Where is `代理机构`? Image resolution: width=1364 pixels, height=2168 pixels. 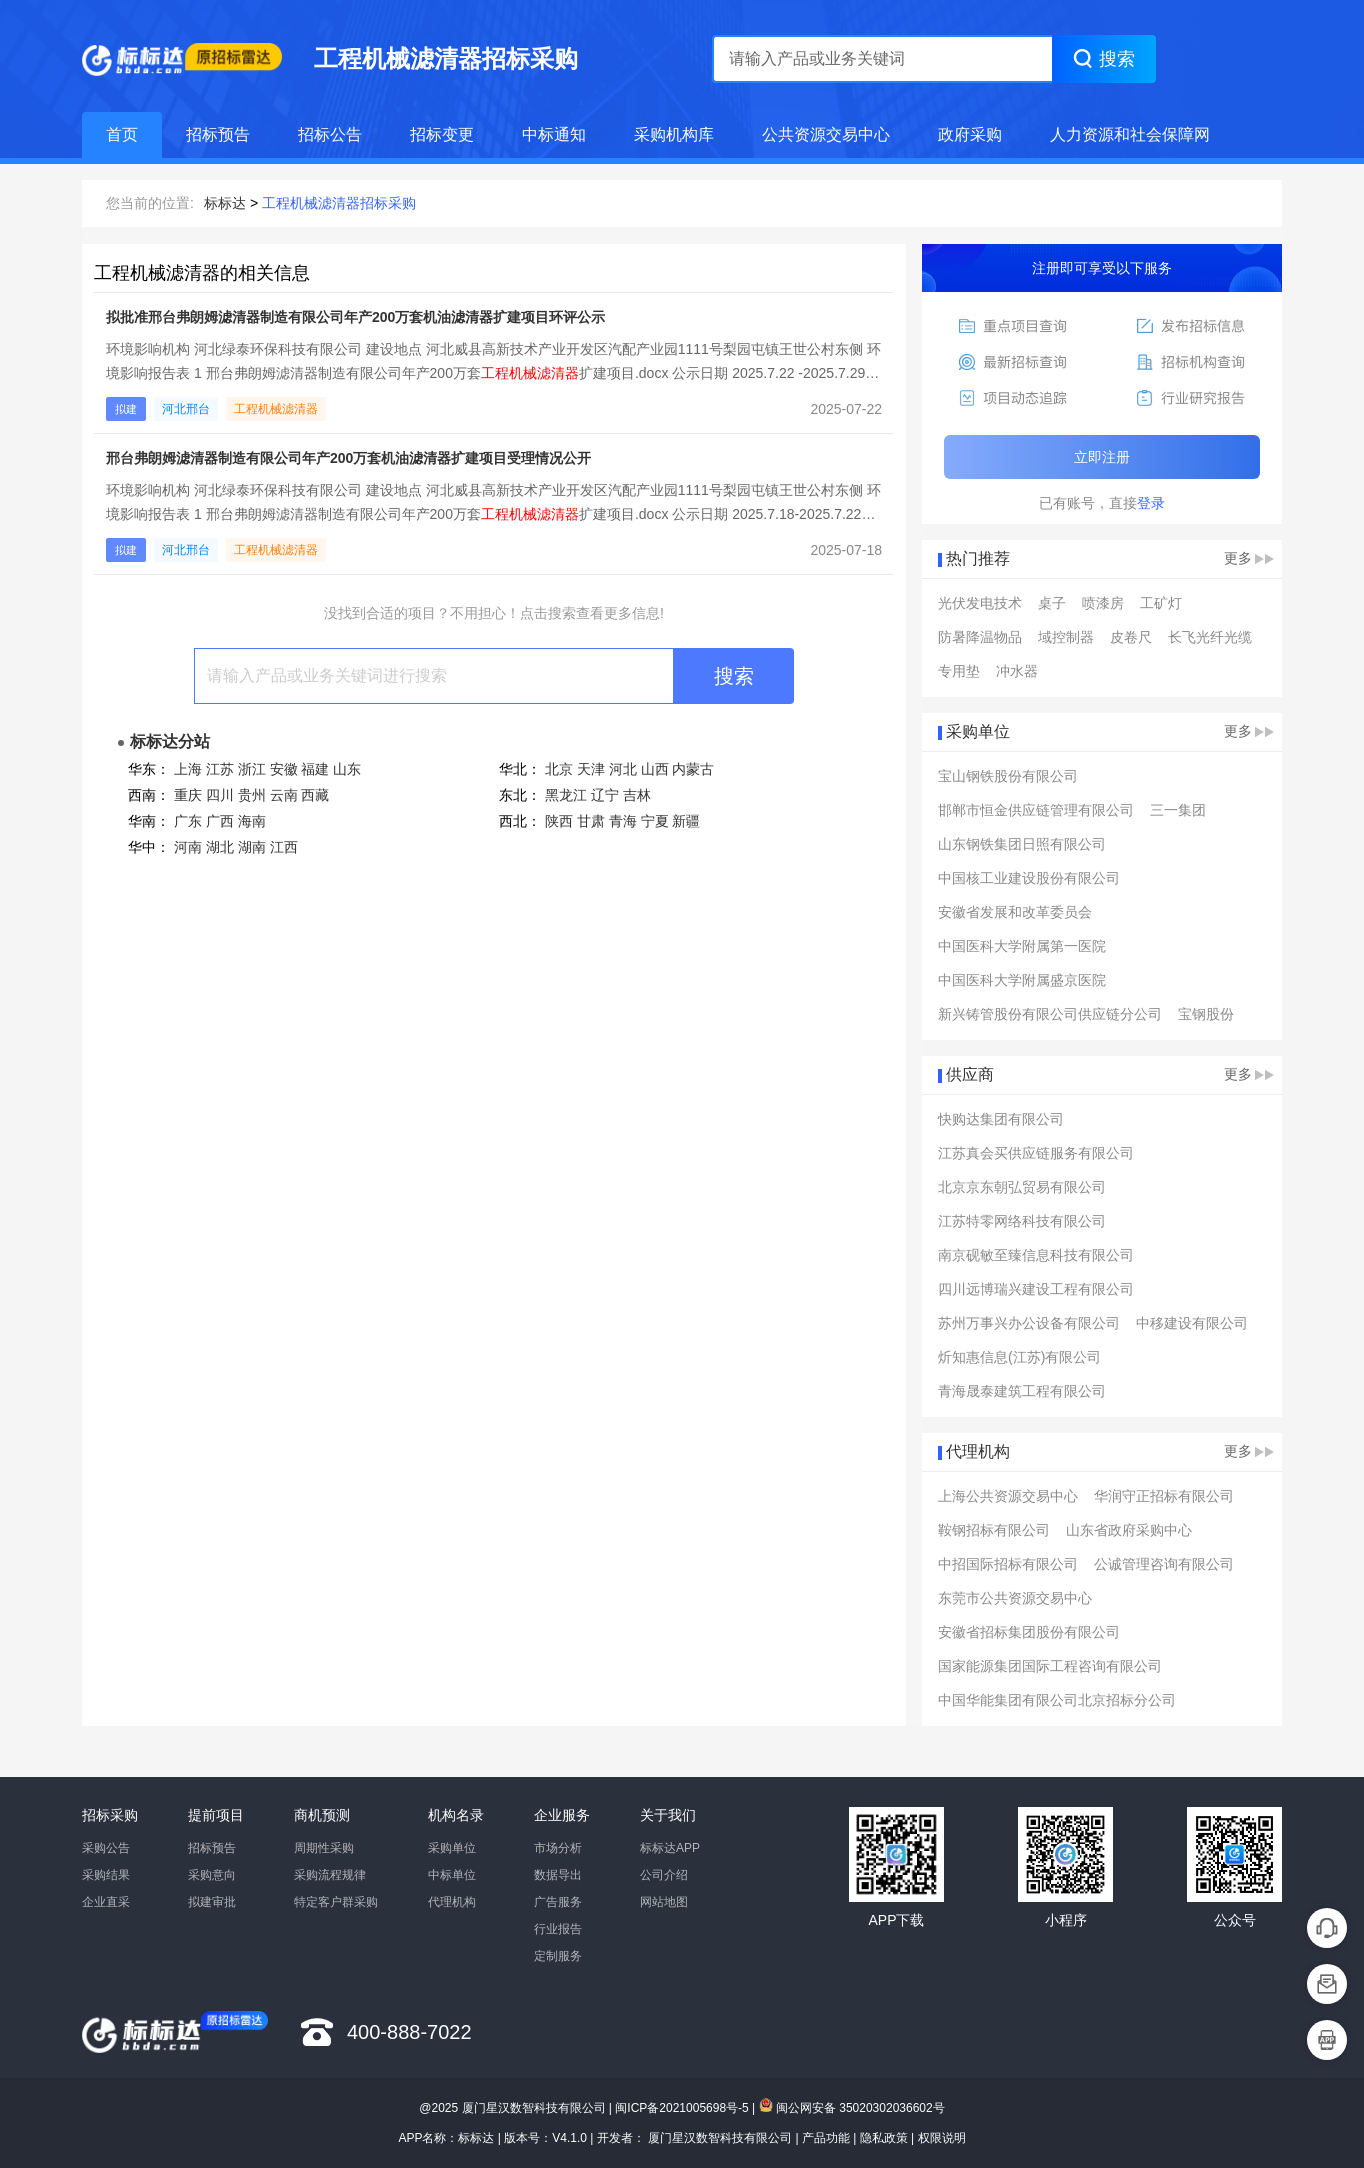
代理机构 is located at coordinates (452, 1902).